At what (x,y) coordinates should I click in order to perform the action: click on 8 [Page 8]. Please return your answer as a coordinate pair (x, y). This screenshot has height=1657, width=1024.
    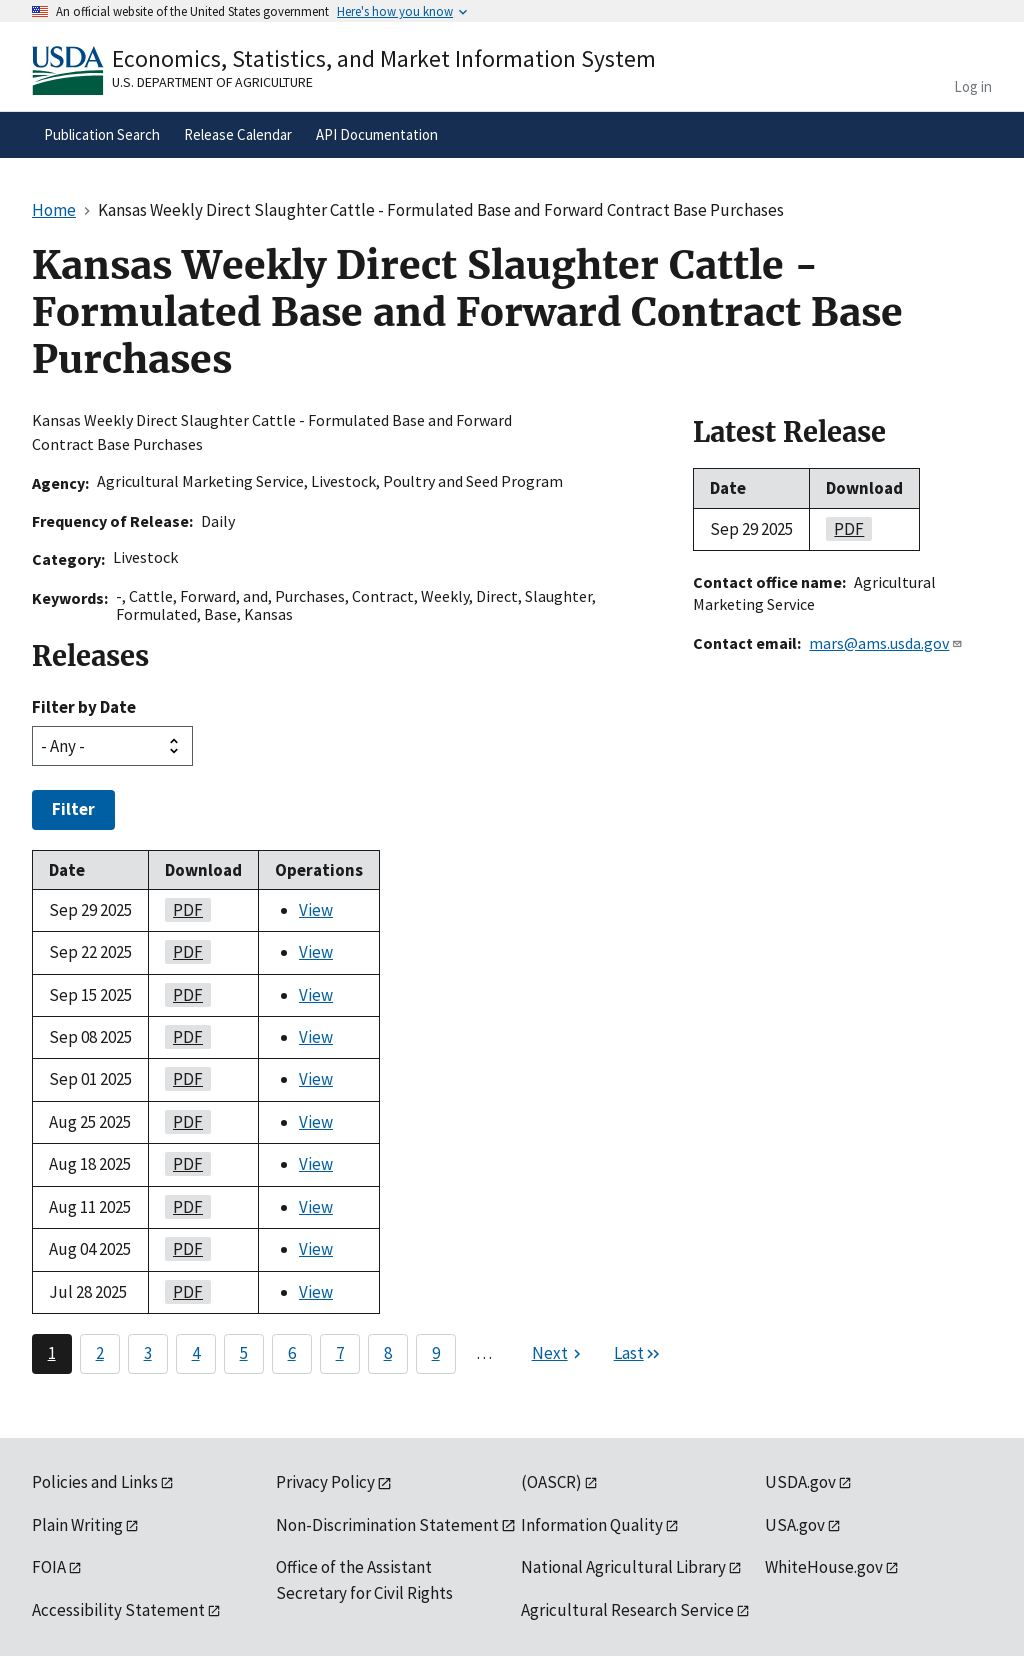
    Looking at the image, I should click on (388, 1353).